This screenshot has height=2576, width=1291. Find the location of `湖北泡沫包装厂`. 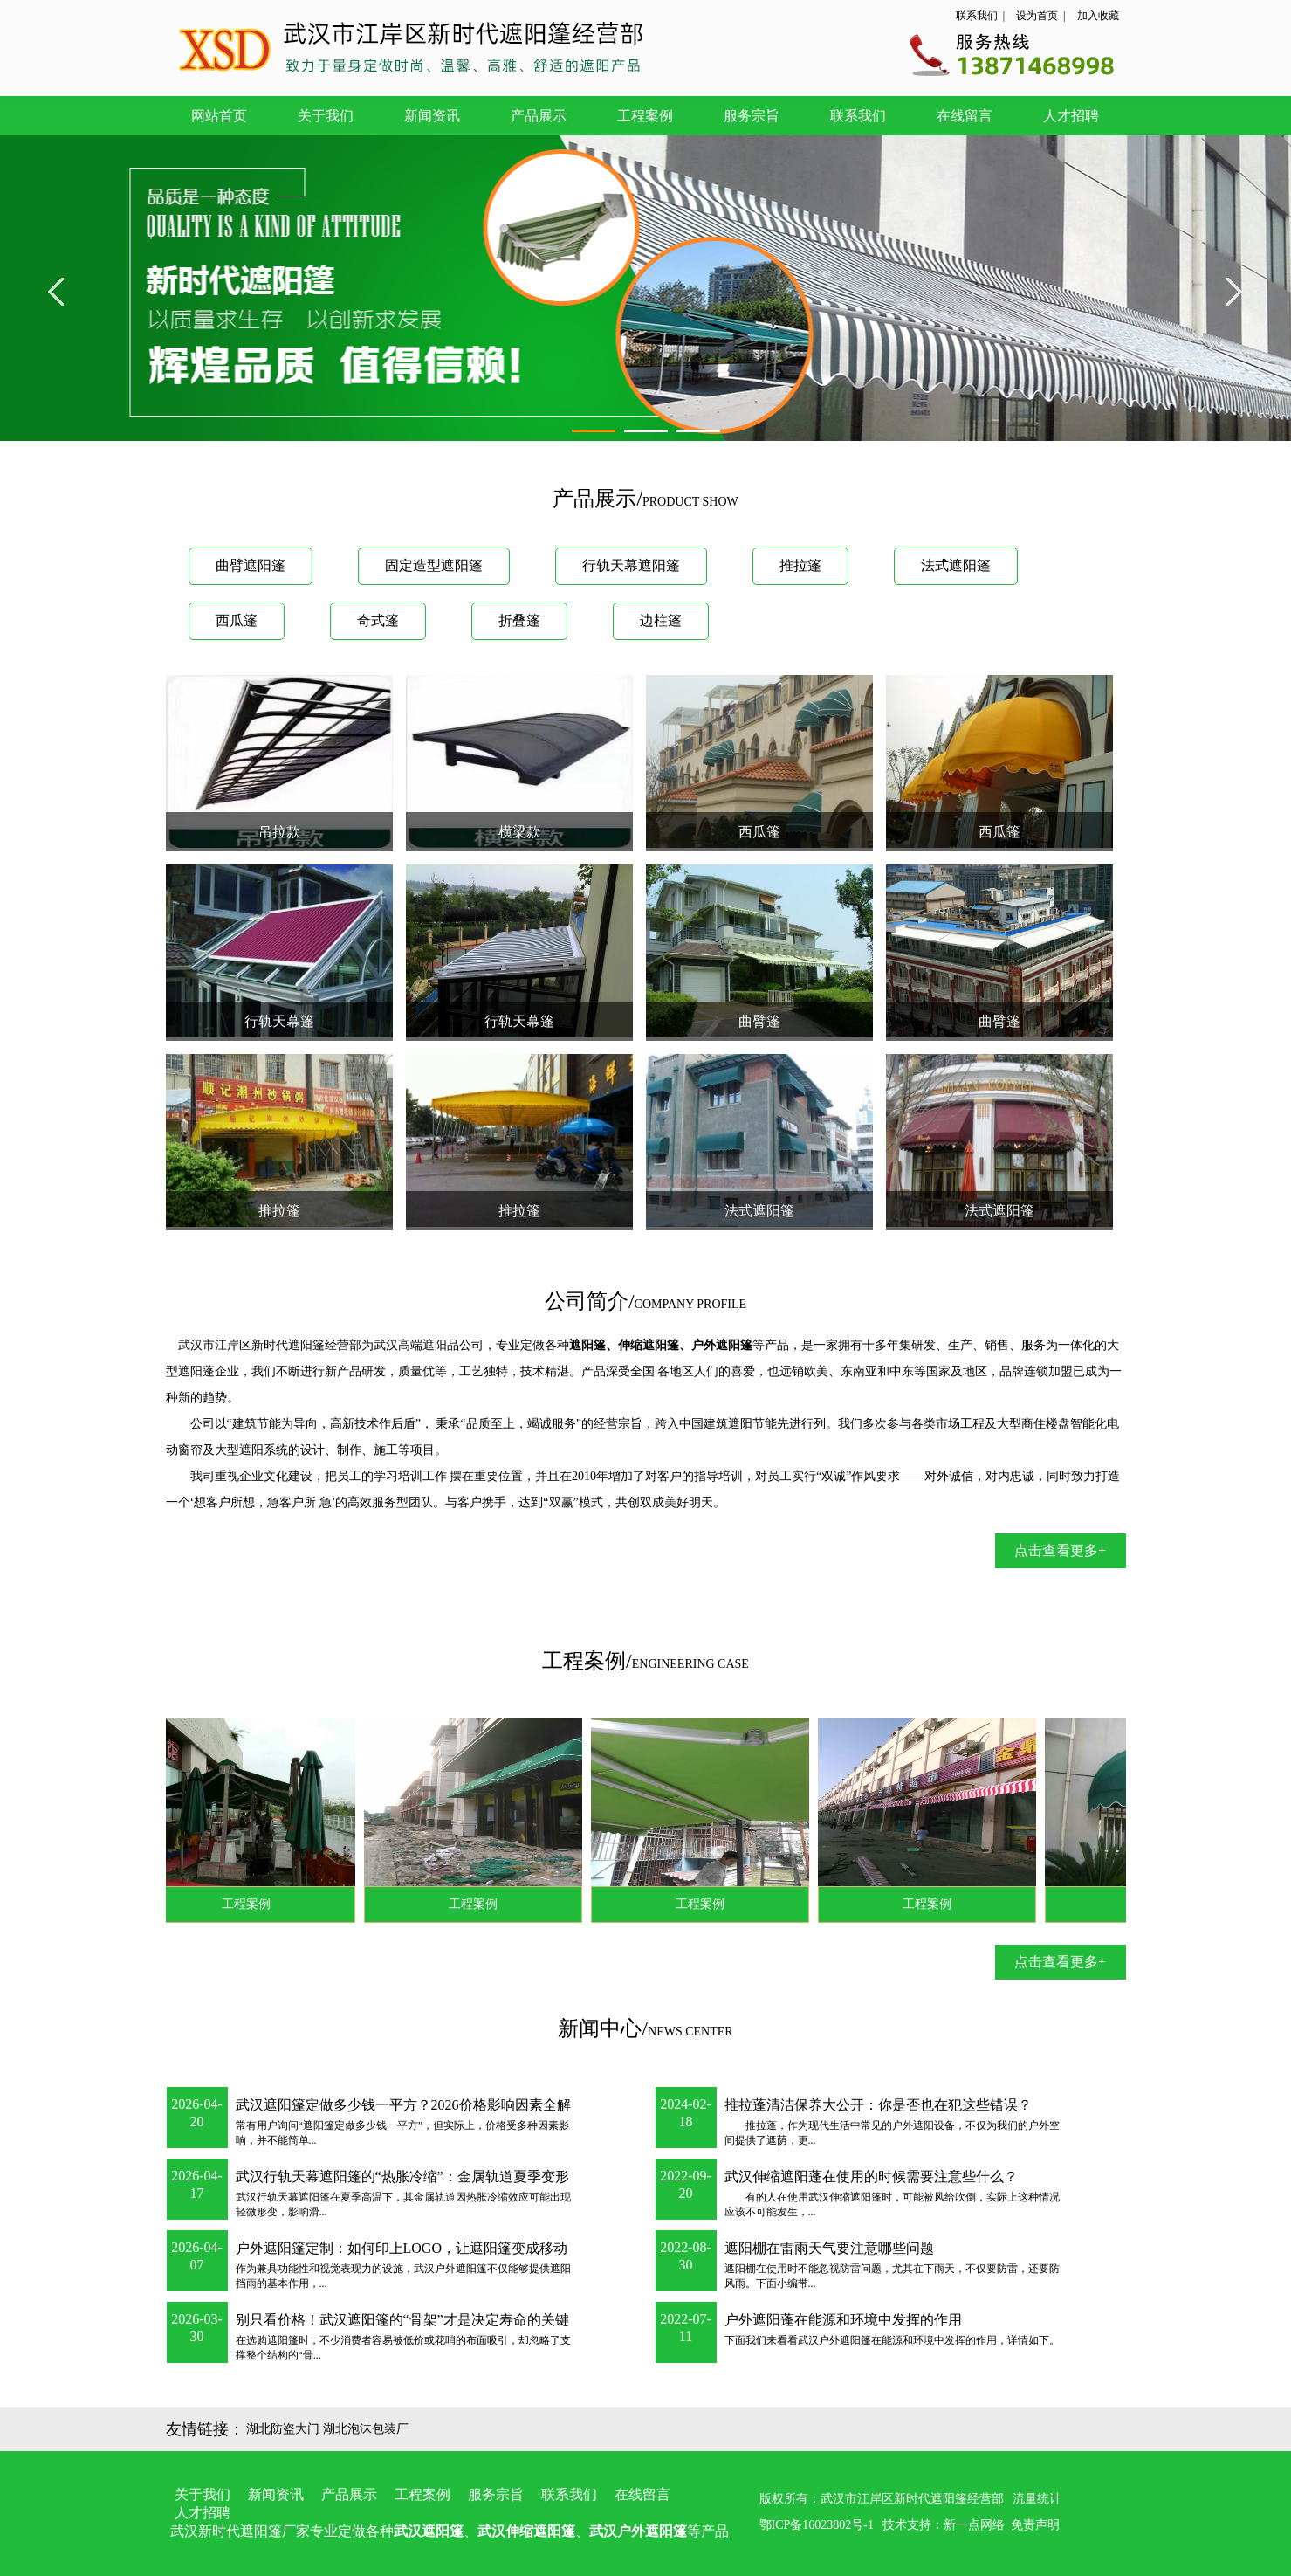

湖北泡沫包装厂 is located at coordinates (366, 2428).